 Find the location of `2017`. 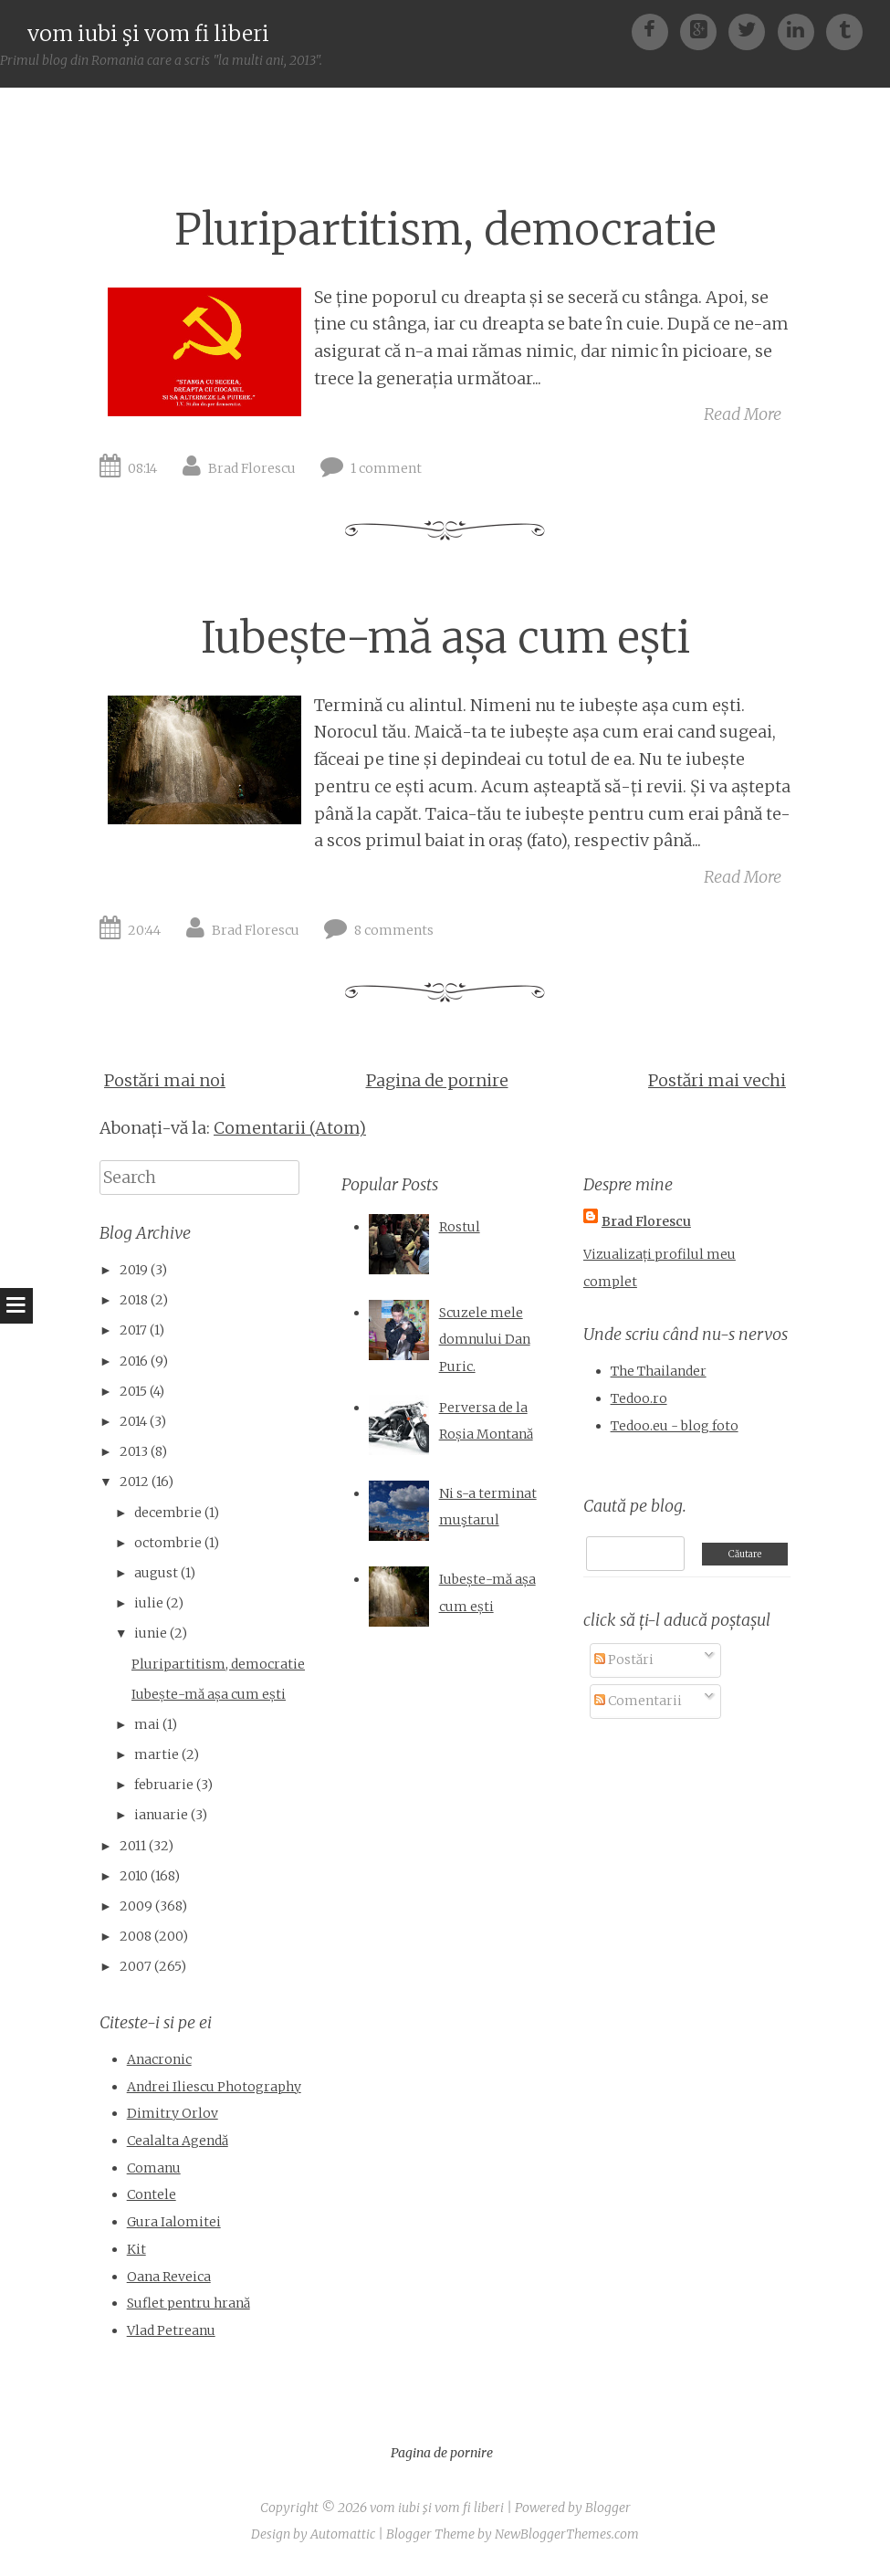

2017 is located at coordinates (133, 1330).